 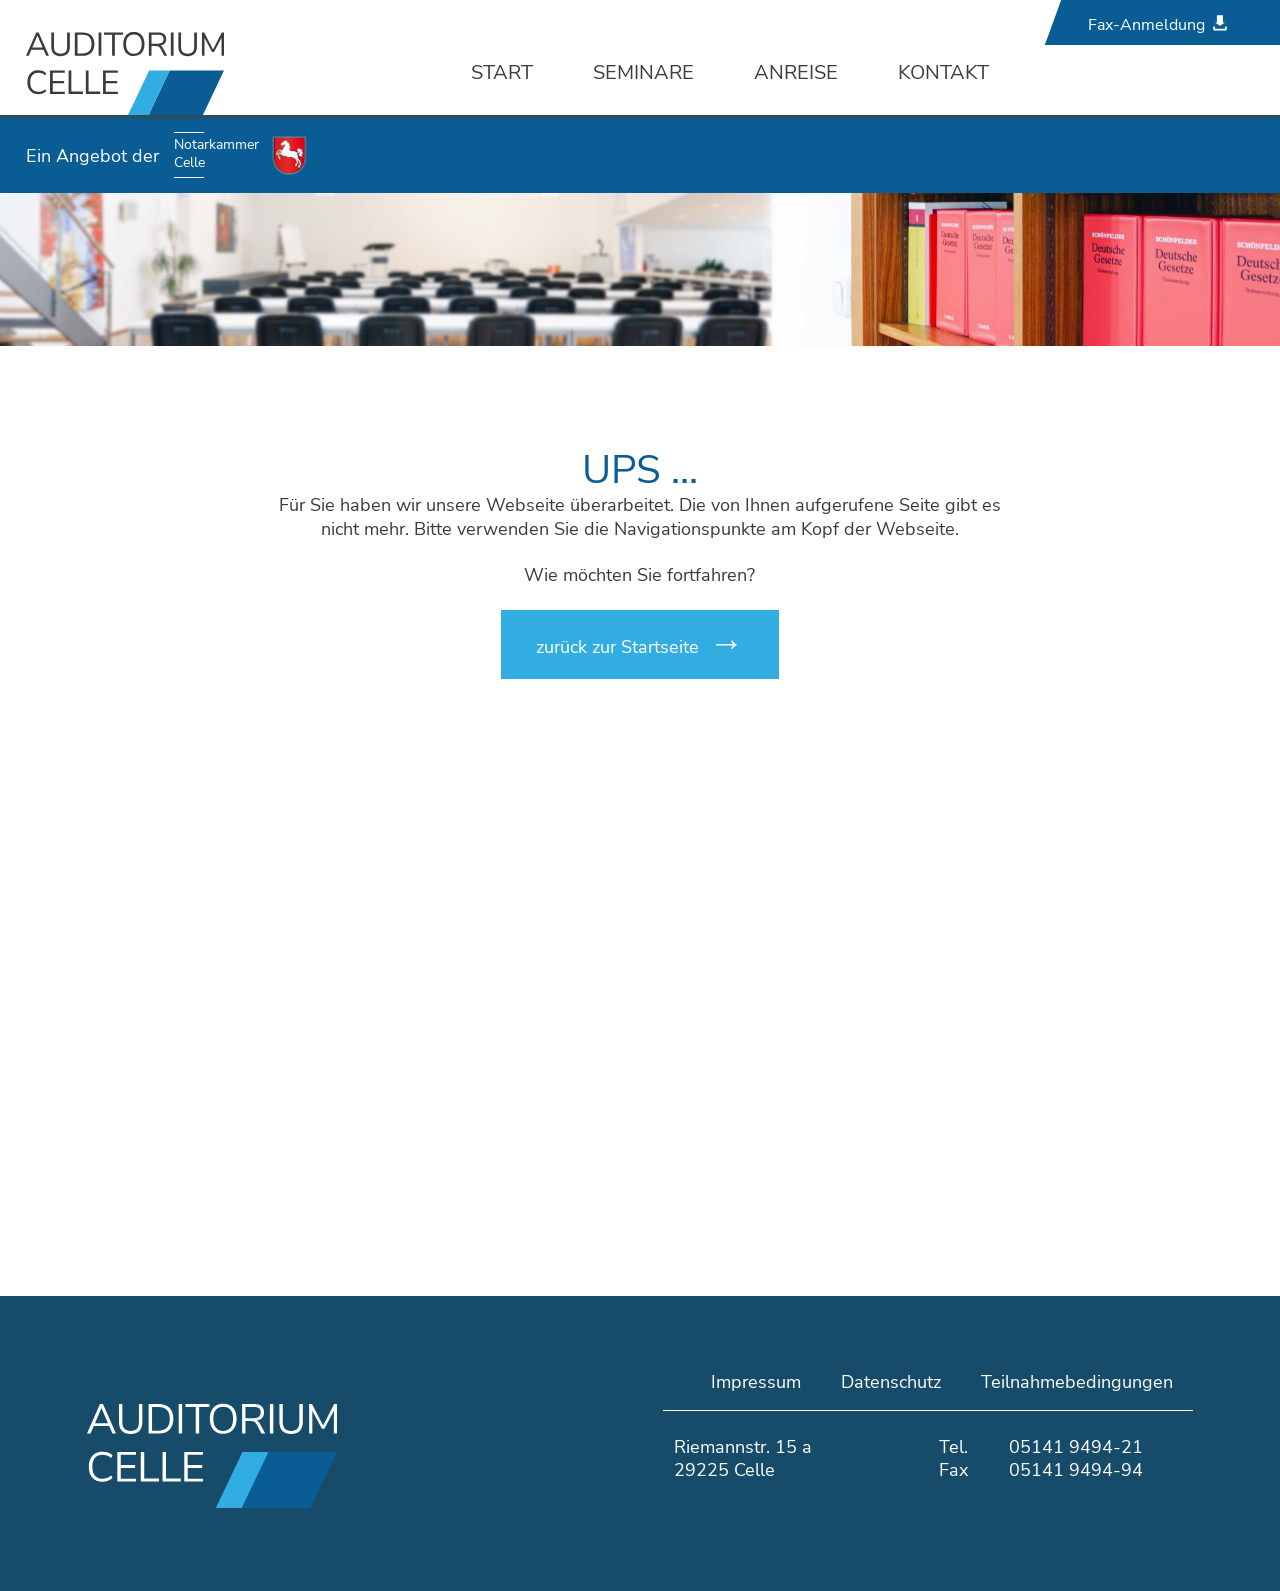 I want to click on Anreise, so click(x=796, y=72).